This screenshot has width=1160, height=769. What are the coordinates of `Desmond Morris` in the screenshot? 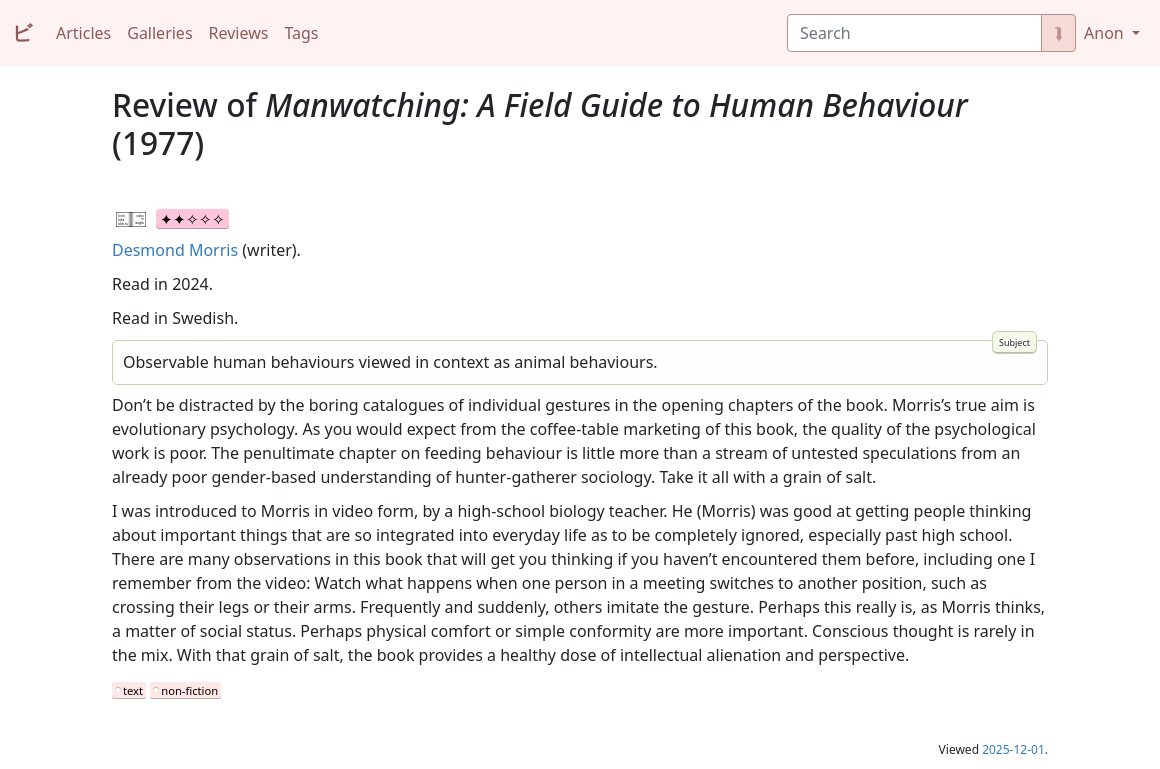 It's located at (175, 250).